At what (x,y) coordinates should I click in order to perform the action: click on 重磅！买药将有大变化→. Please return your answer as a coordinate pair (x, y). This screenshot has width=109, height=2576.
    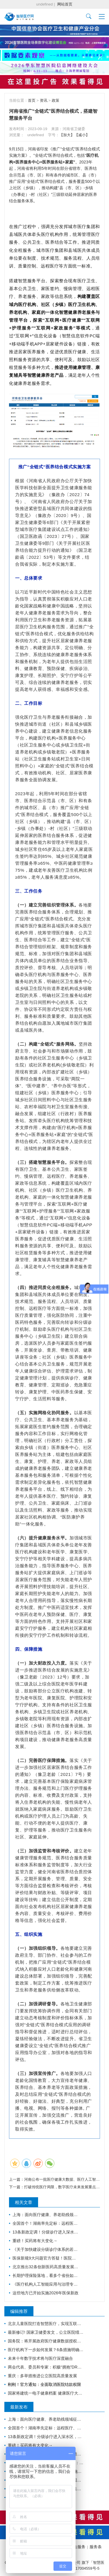
    Looking at the image, I should click on (34, 2240).